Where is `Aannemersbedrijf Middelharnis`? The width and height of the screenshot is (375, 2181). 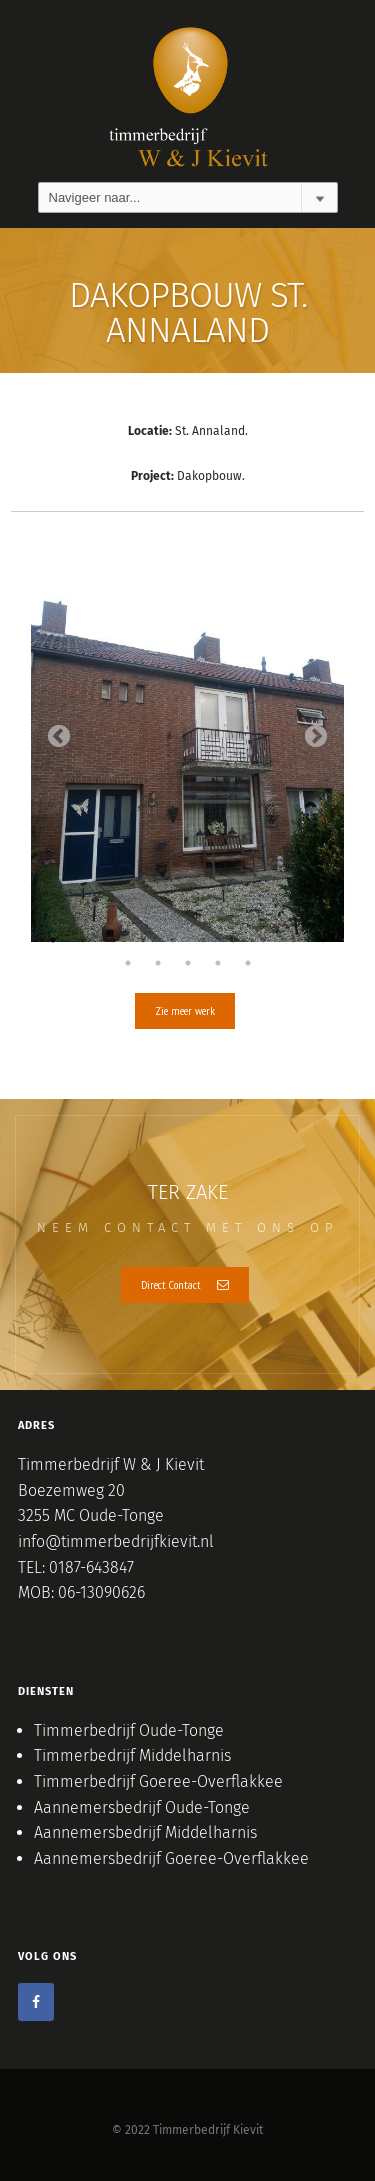
Aannemersbedrijf Middelharnis is located at coordinates (145, 1832).